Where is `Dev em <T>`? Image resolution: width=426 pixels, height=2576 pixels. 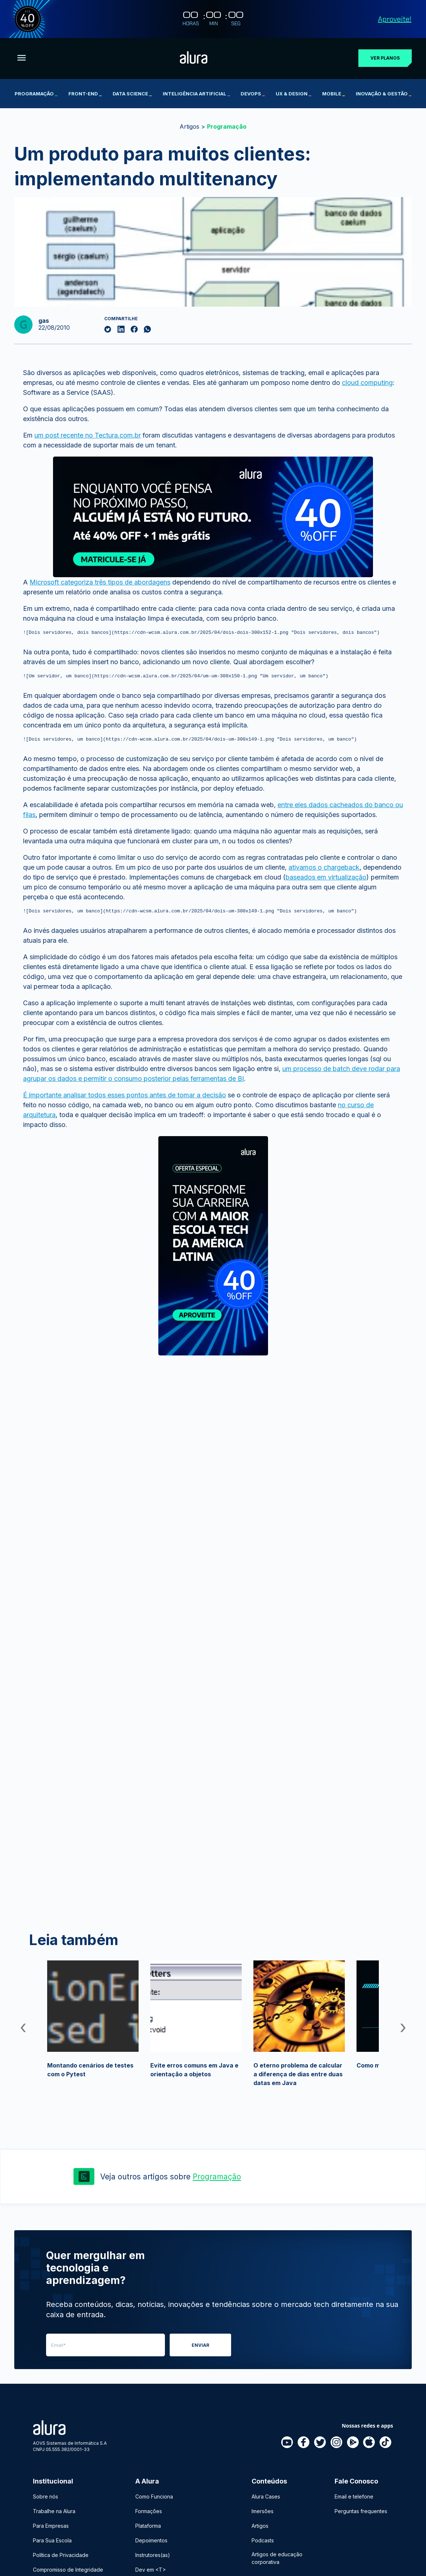 Dev em <T> is located at coordinates (150, 2569).